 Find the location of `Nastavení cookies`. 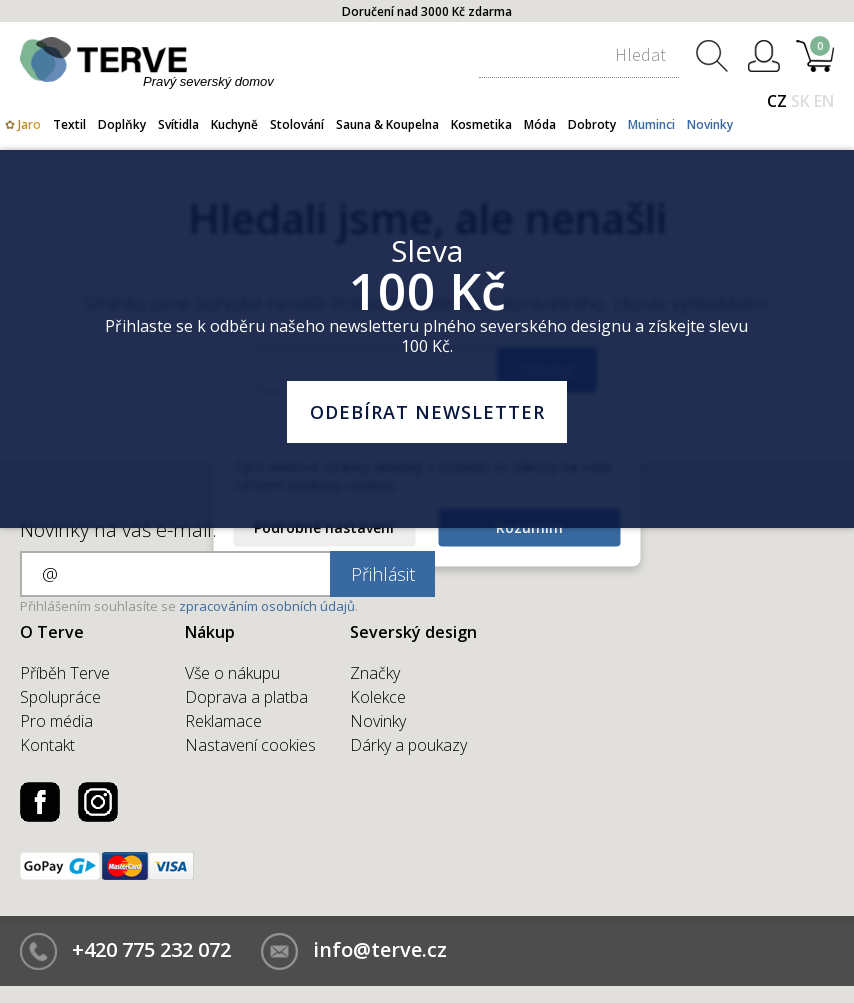

Nastavení cookies is located at coordinates (250, 745).